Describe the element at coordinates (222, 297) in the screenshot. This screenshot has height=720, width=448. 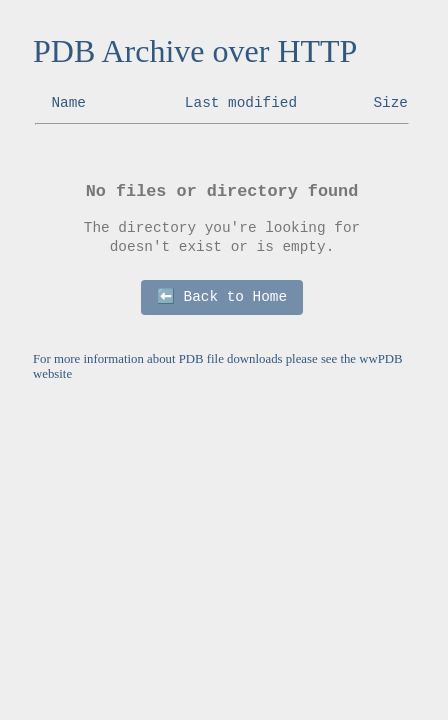
I see `⬅️ Back to Home` at that location.